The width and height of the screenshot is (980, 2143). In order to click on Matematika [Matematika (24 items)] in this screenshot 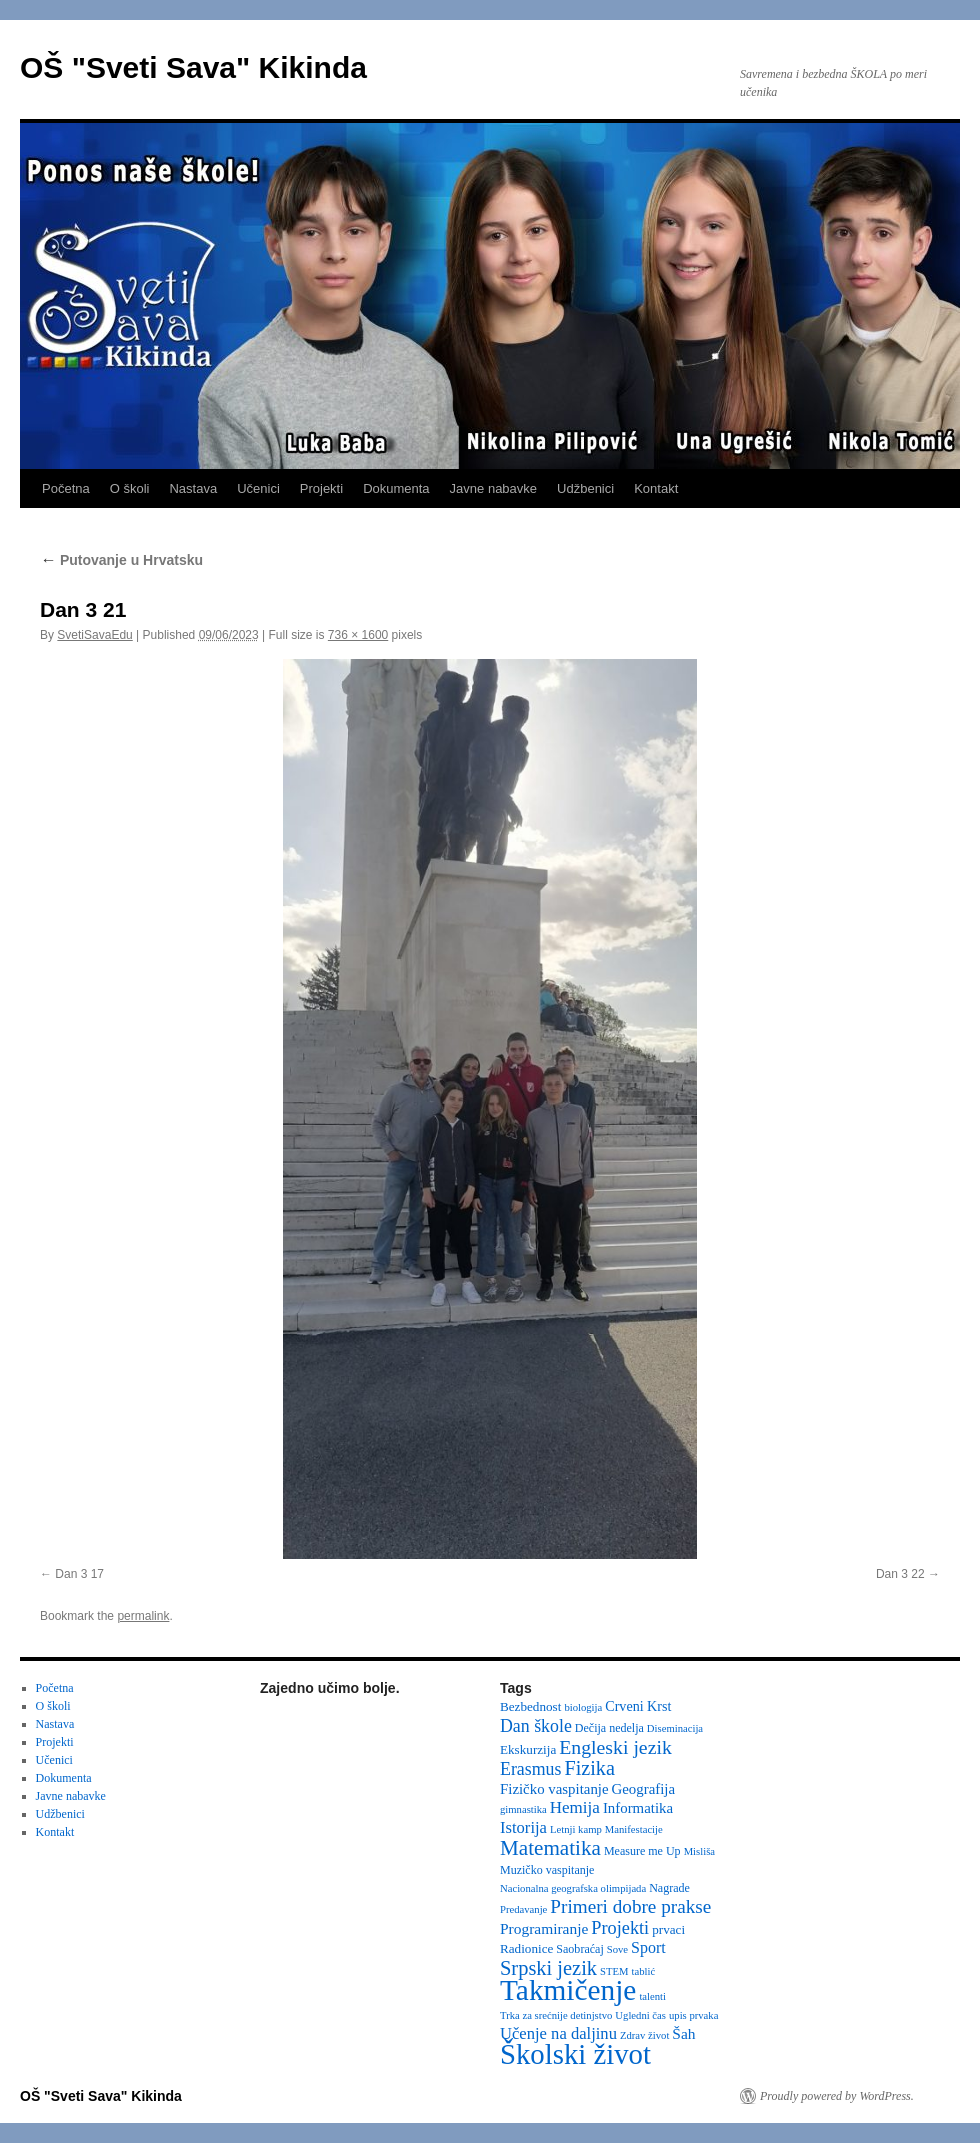, I will do `click(550, 1848)`.